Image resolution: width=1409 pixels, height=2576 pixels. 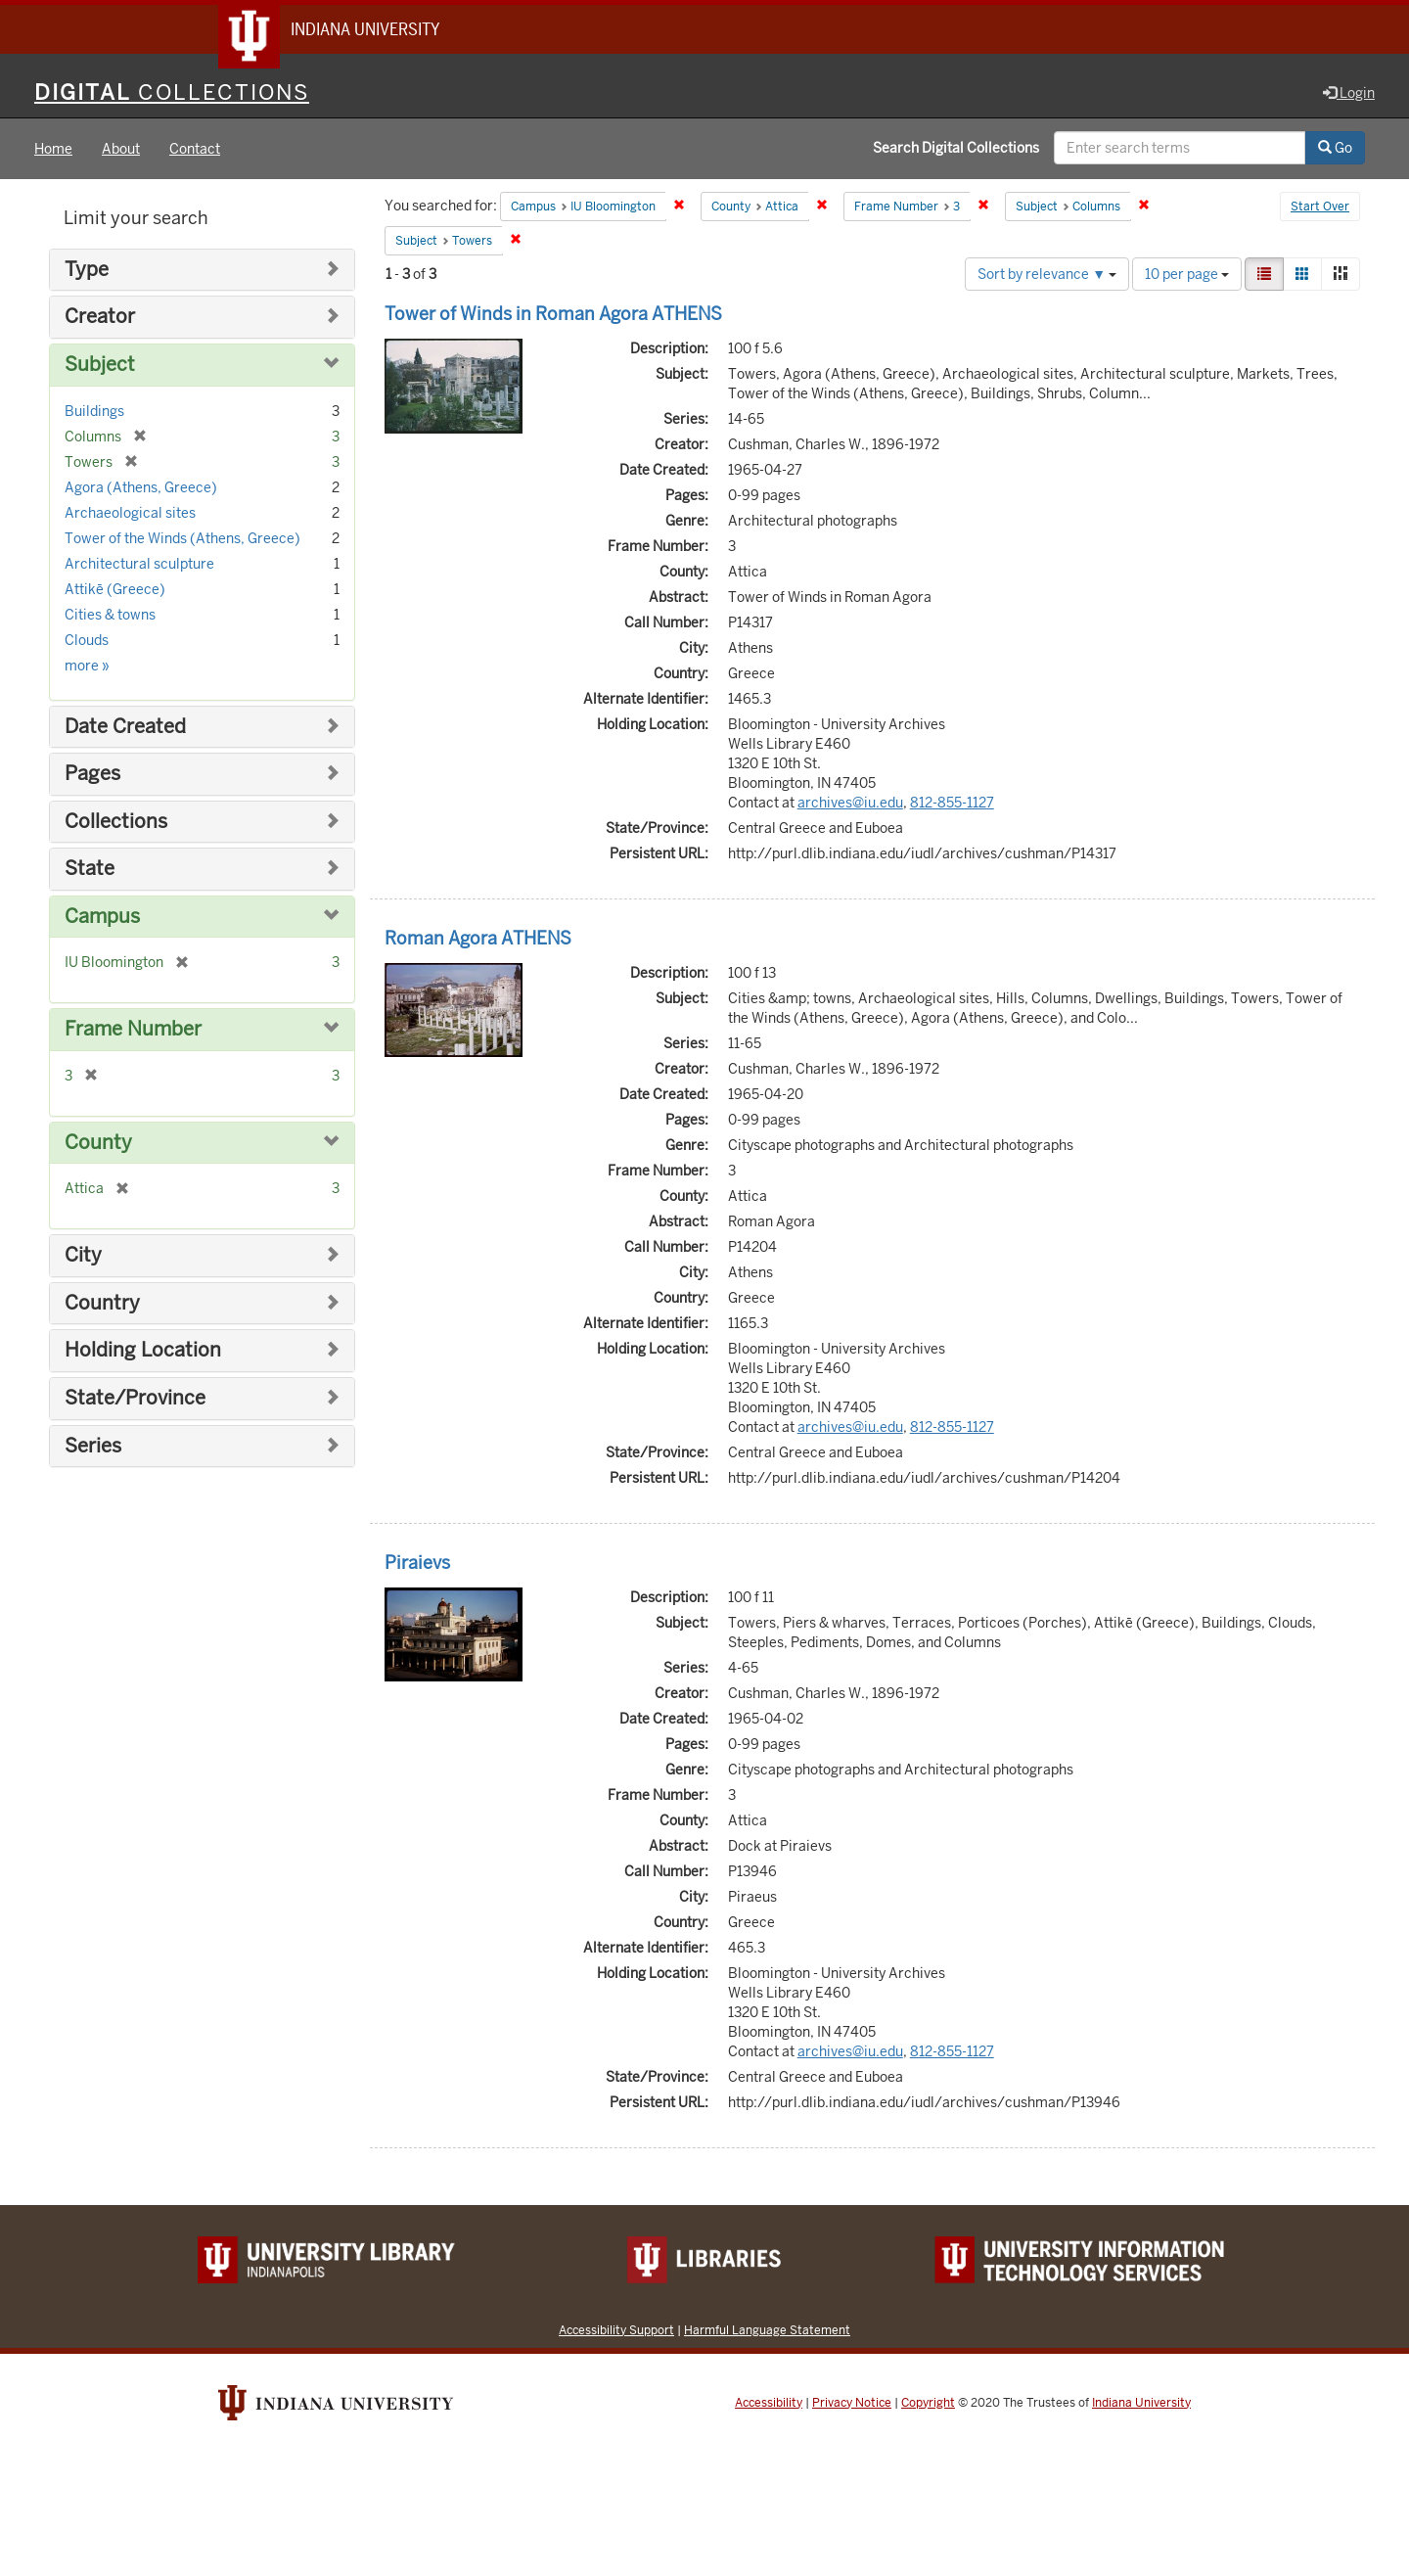 What do you see at coordinates (110, 616) in the screenshot?
I see `Cities & towns` at bounding box center [110, 616].